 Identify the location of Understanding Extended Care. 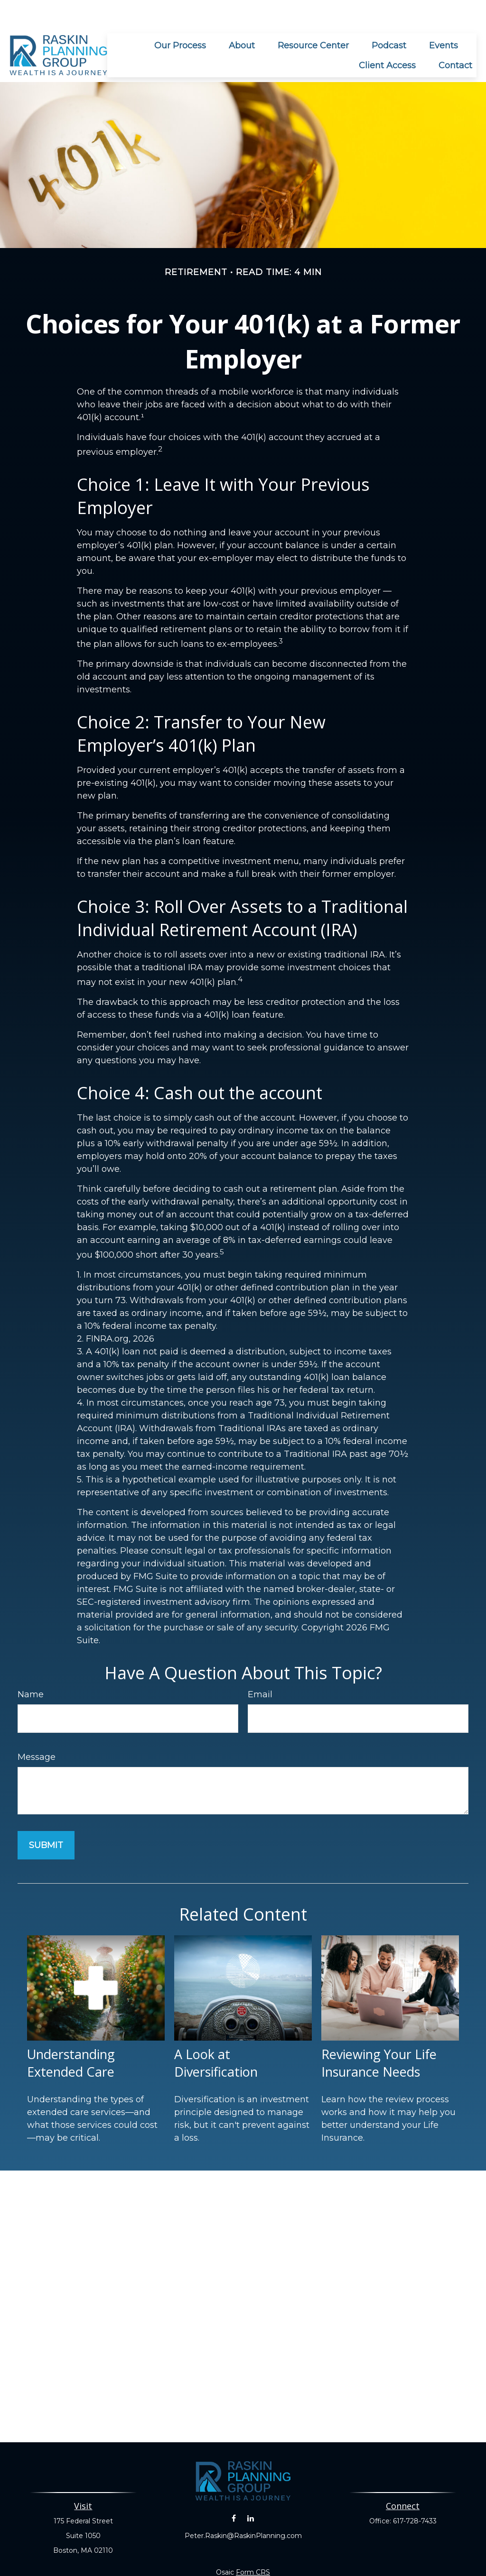
(71, 2034).